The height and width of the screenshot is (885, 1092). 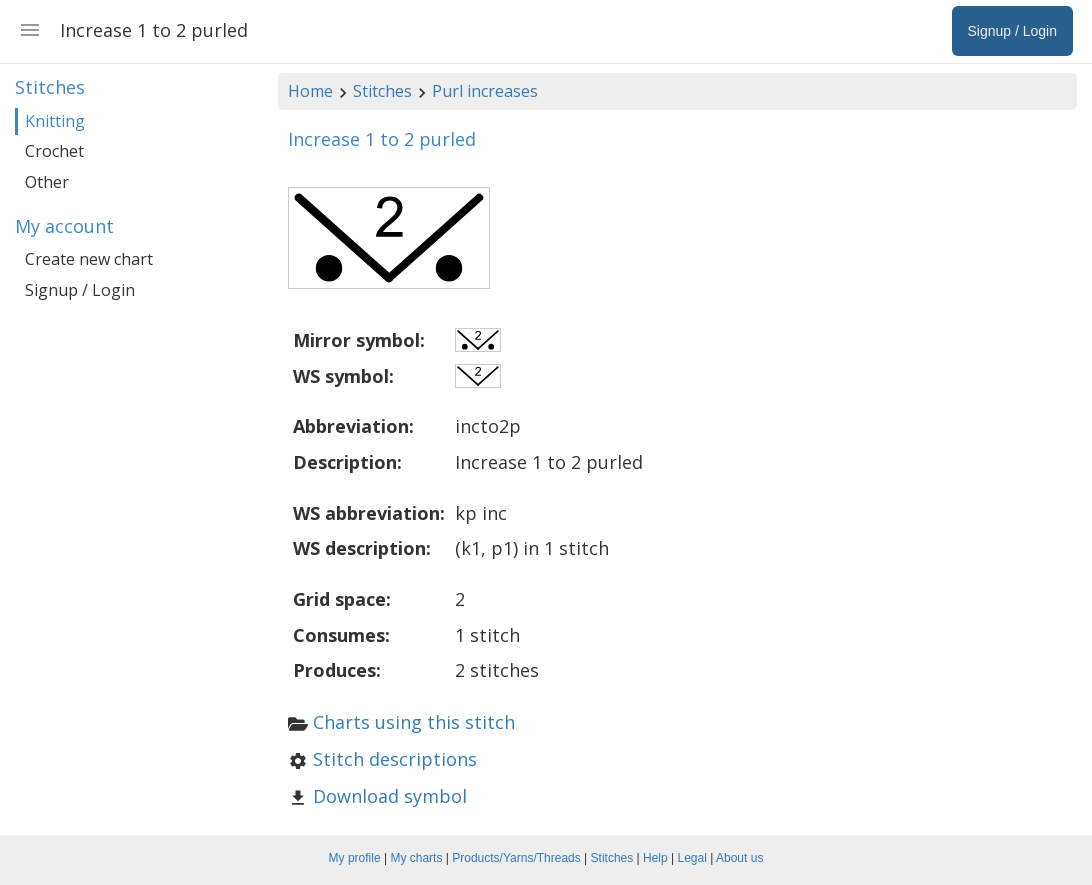 What do you see at coordinates (54, 151) in the screenshot?
I see `Crochet` at bounding box center [54, 151].